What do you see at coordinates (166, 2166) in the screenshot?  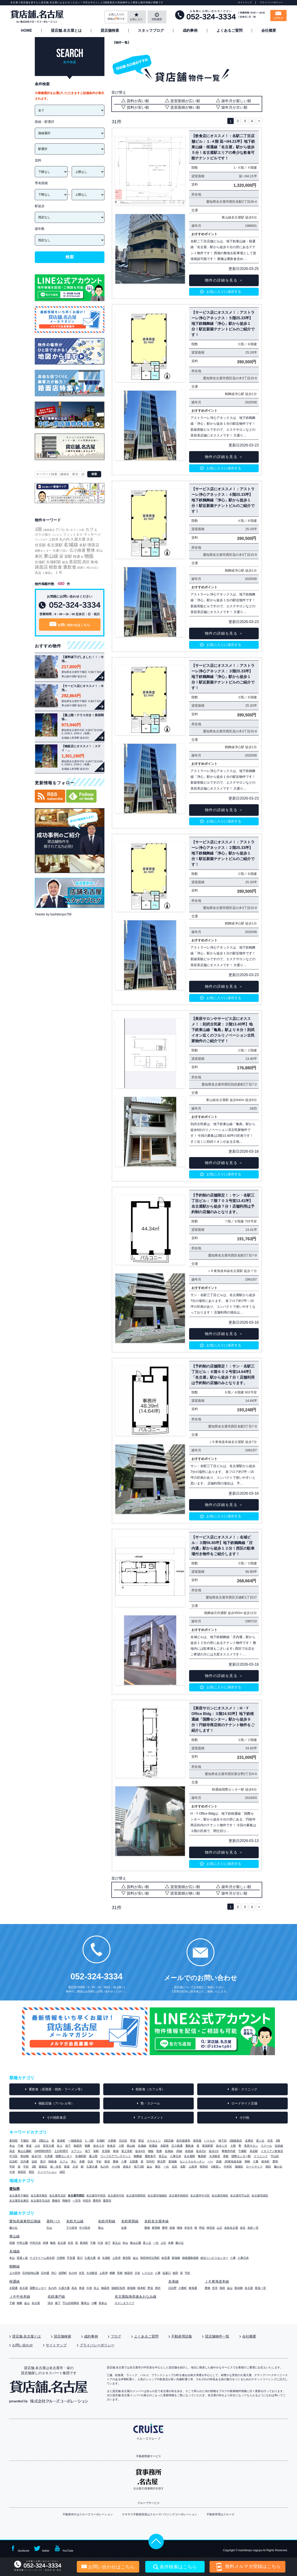 I see `一社` at bounding box center [166, 2166].